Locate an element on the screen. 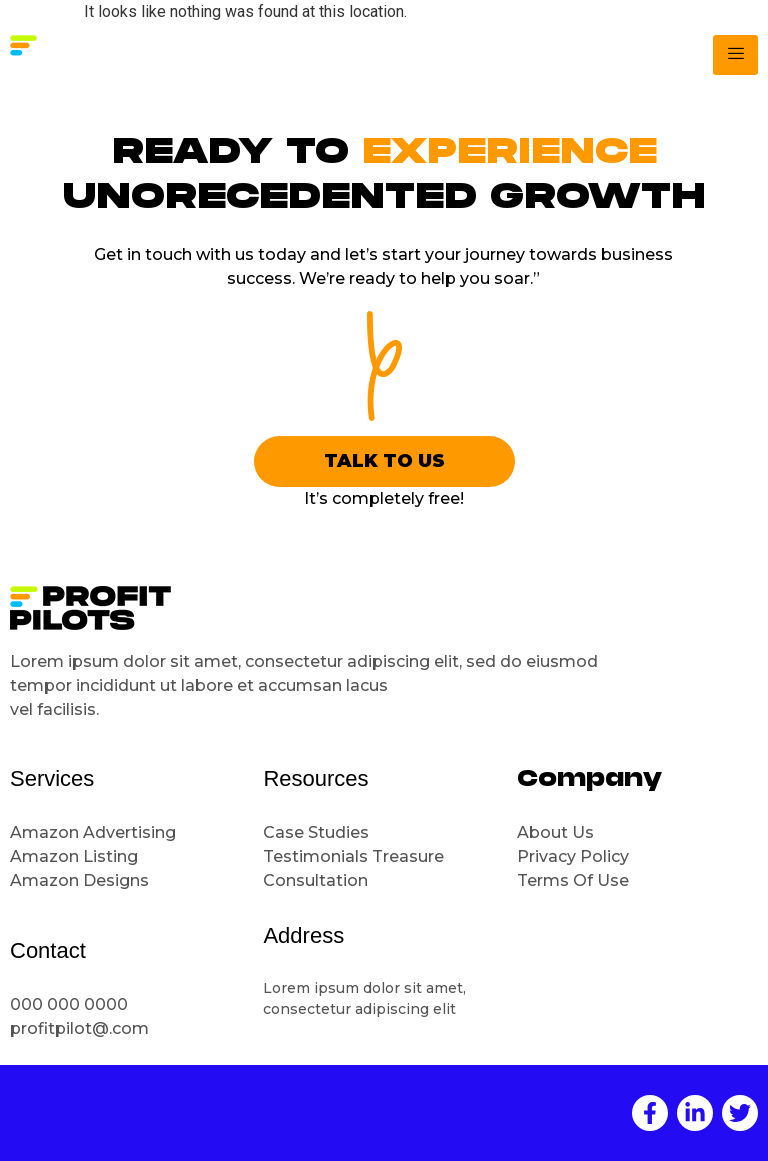  Privacy Policy is located at coordinates (573, 856).